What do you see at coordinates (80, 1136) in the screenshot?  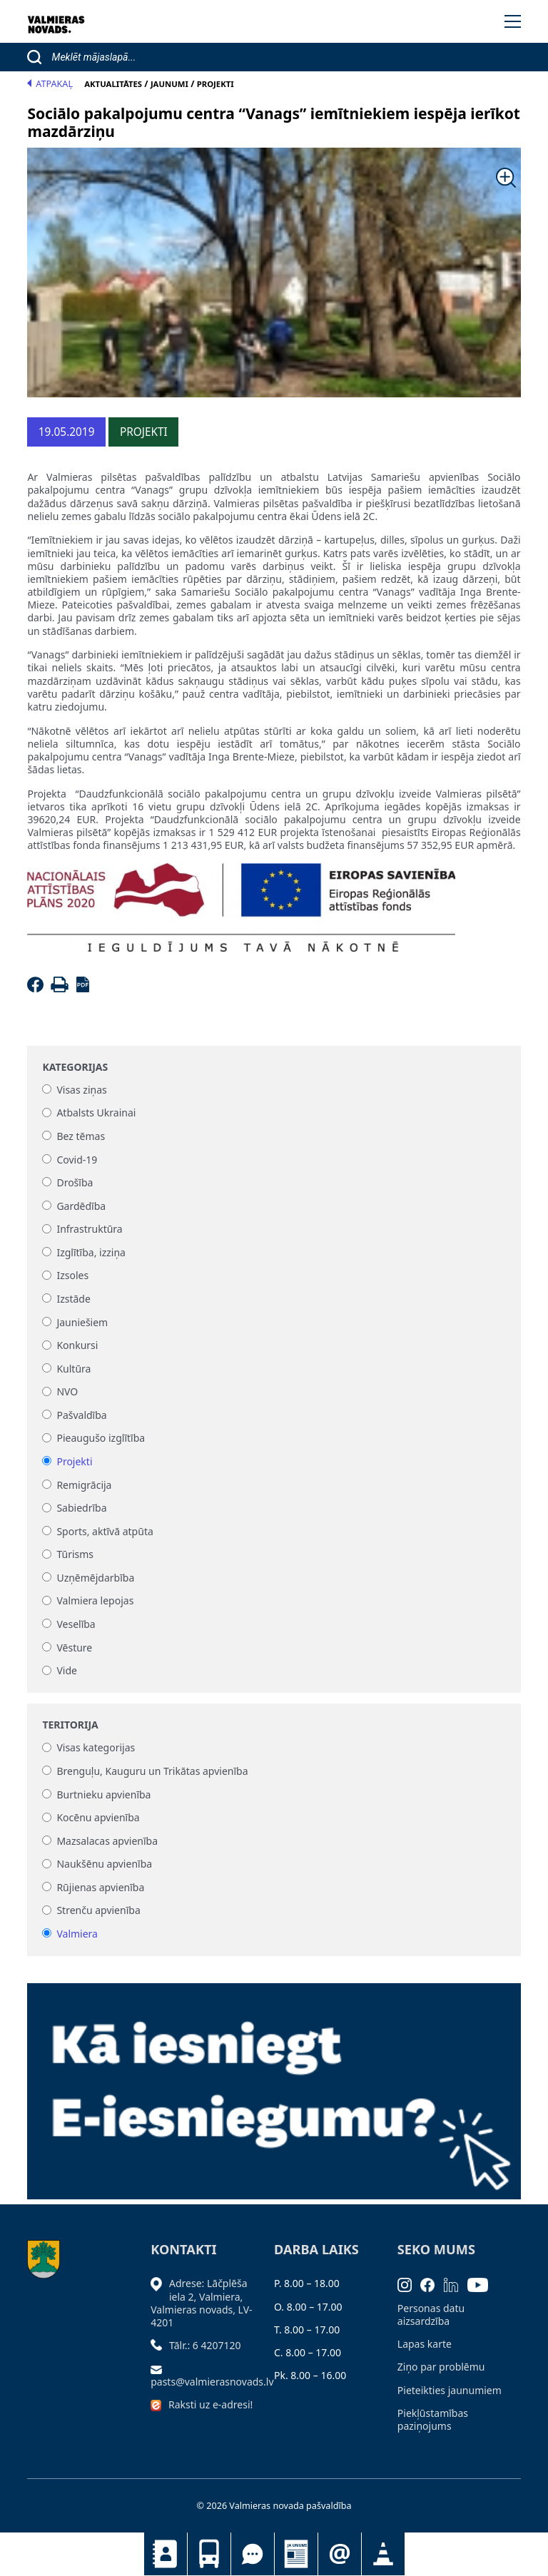 I see `Bez tēmas` at bounding box center [80, 1136].